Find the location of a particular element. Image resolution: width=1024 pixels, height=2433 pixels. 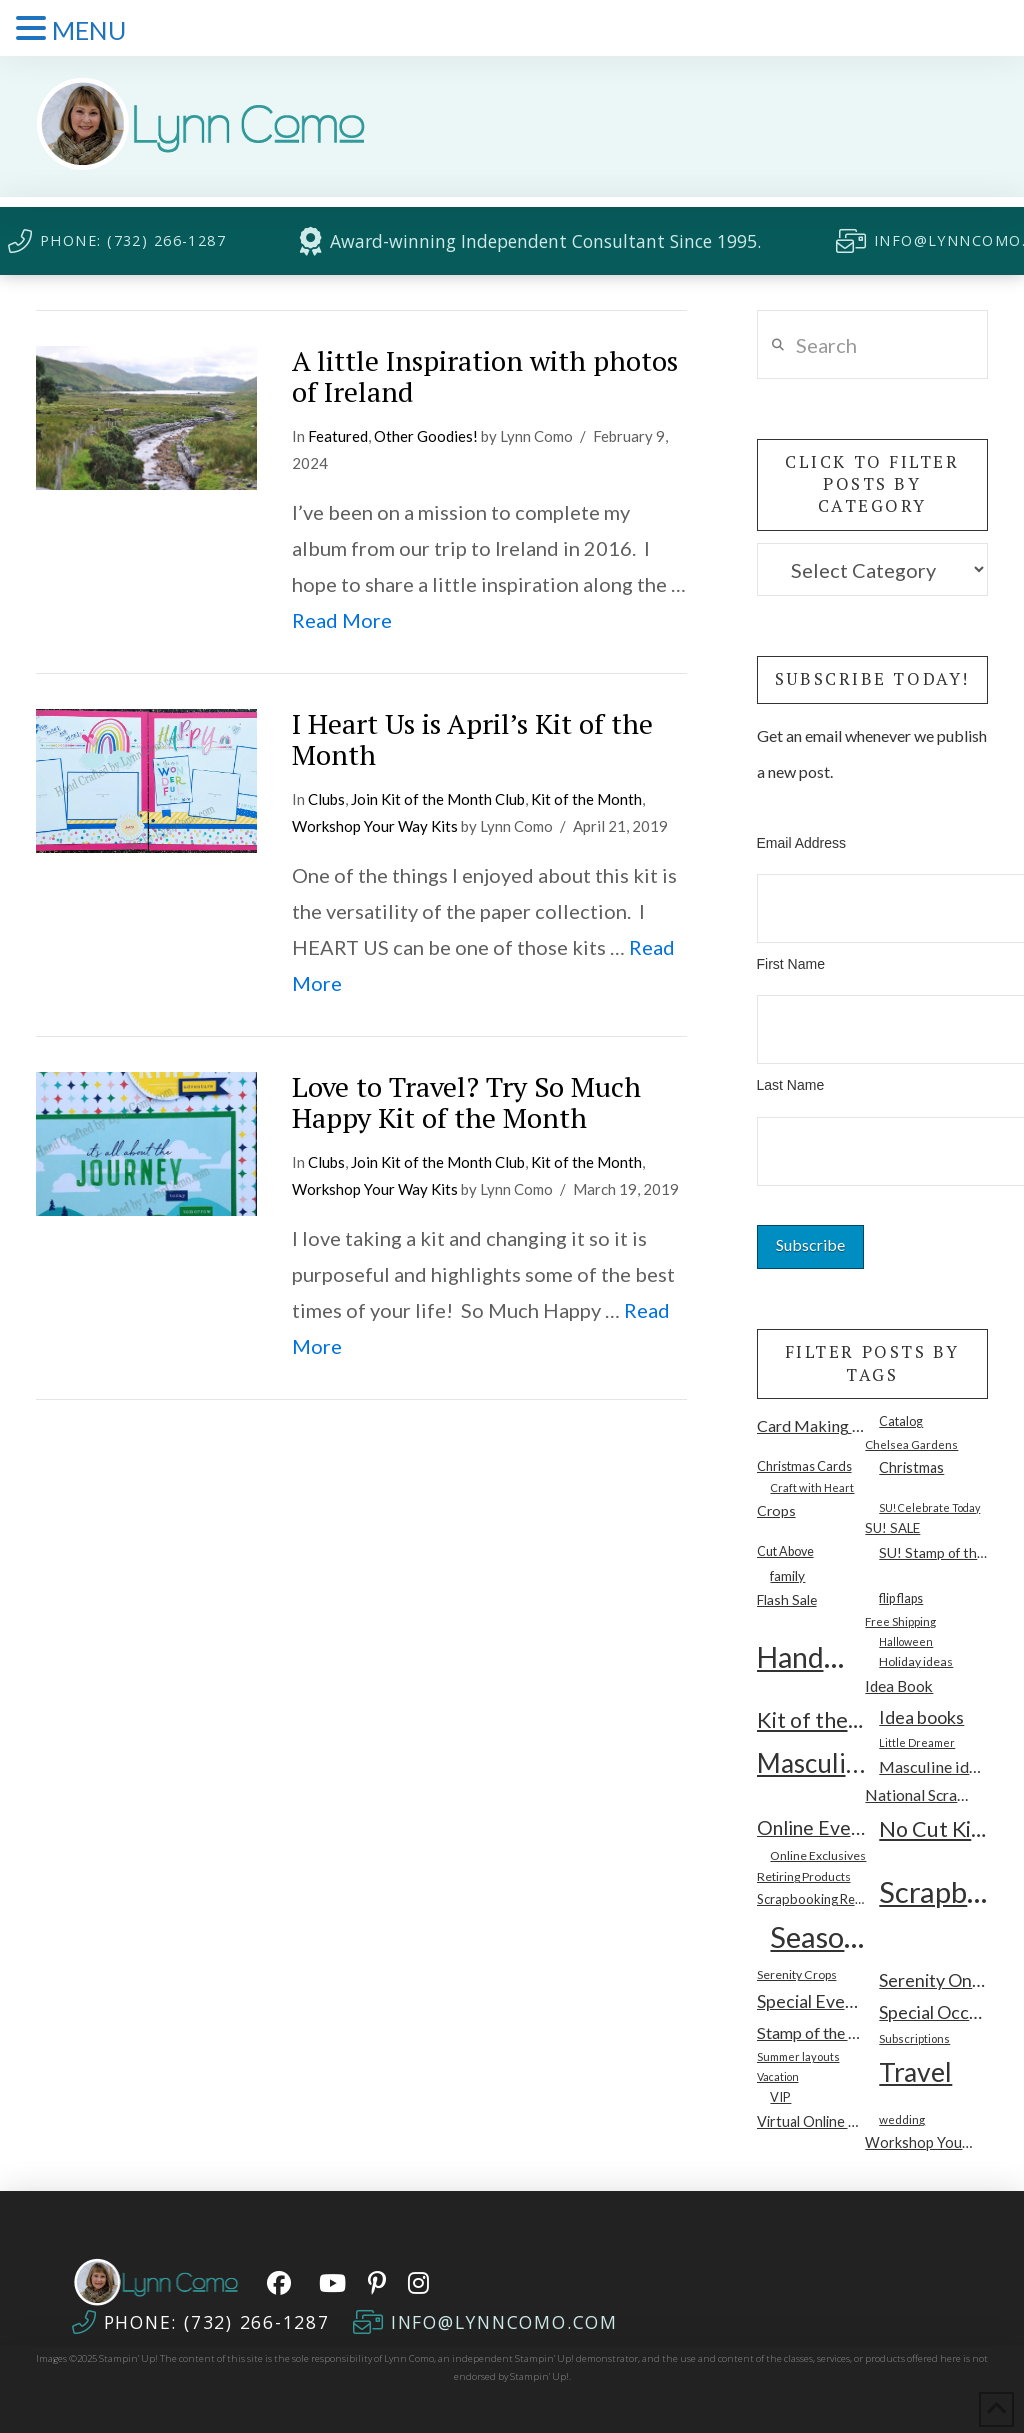

family [family (14 items)] is located at coordinates (787, 1576).